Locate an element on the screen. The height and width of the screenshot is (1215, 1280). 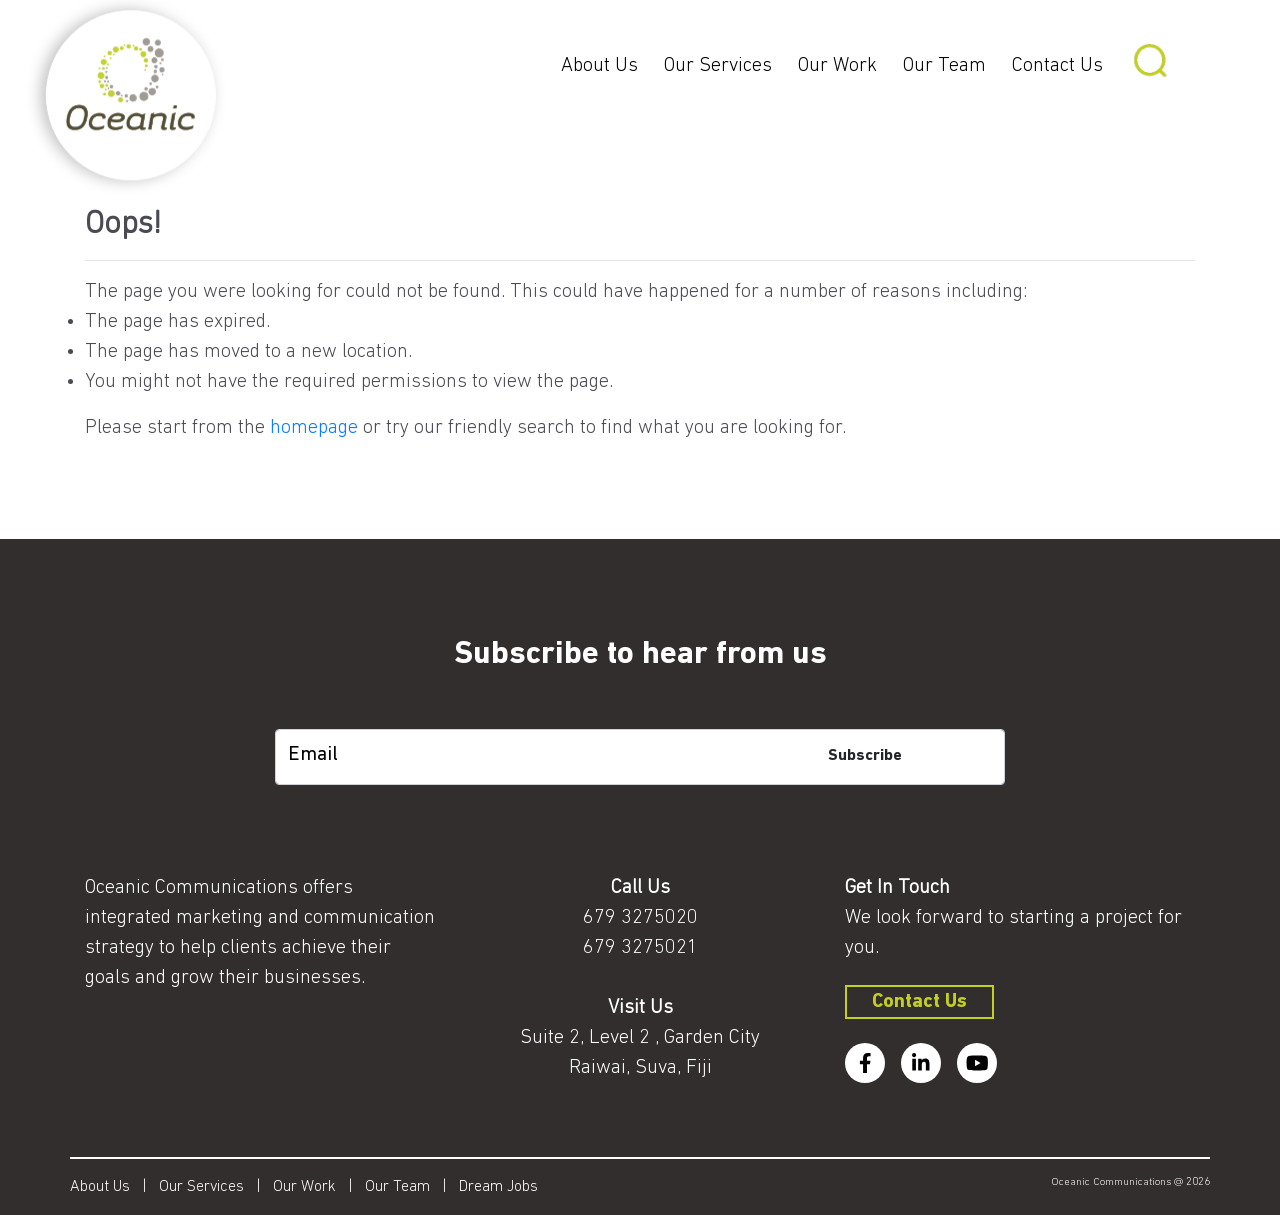
Our Work | is located at coordinates (319, 1187).